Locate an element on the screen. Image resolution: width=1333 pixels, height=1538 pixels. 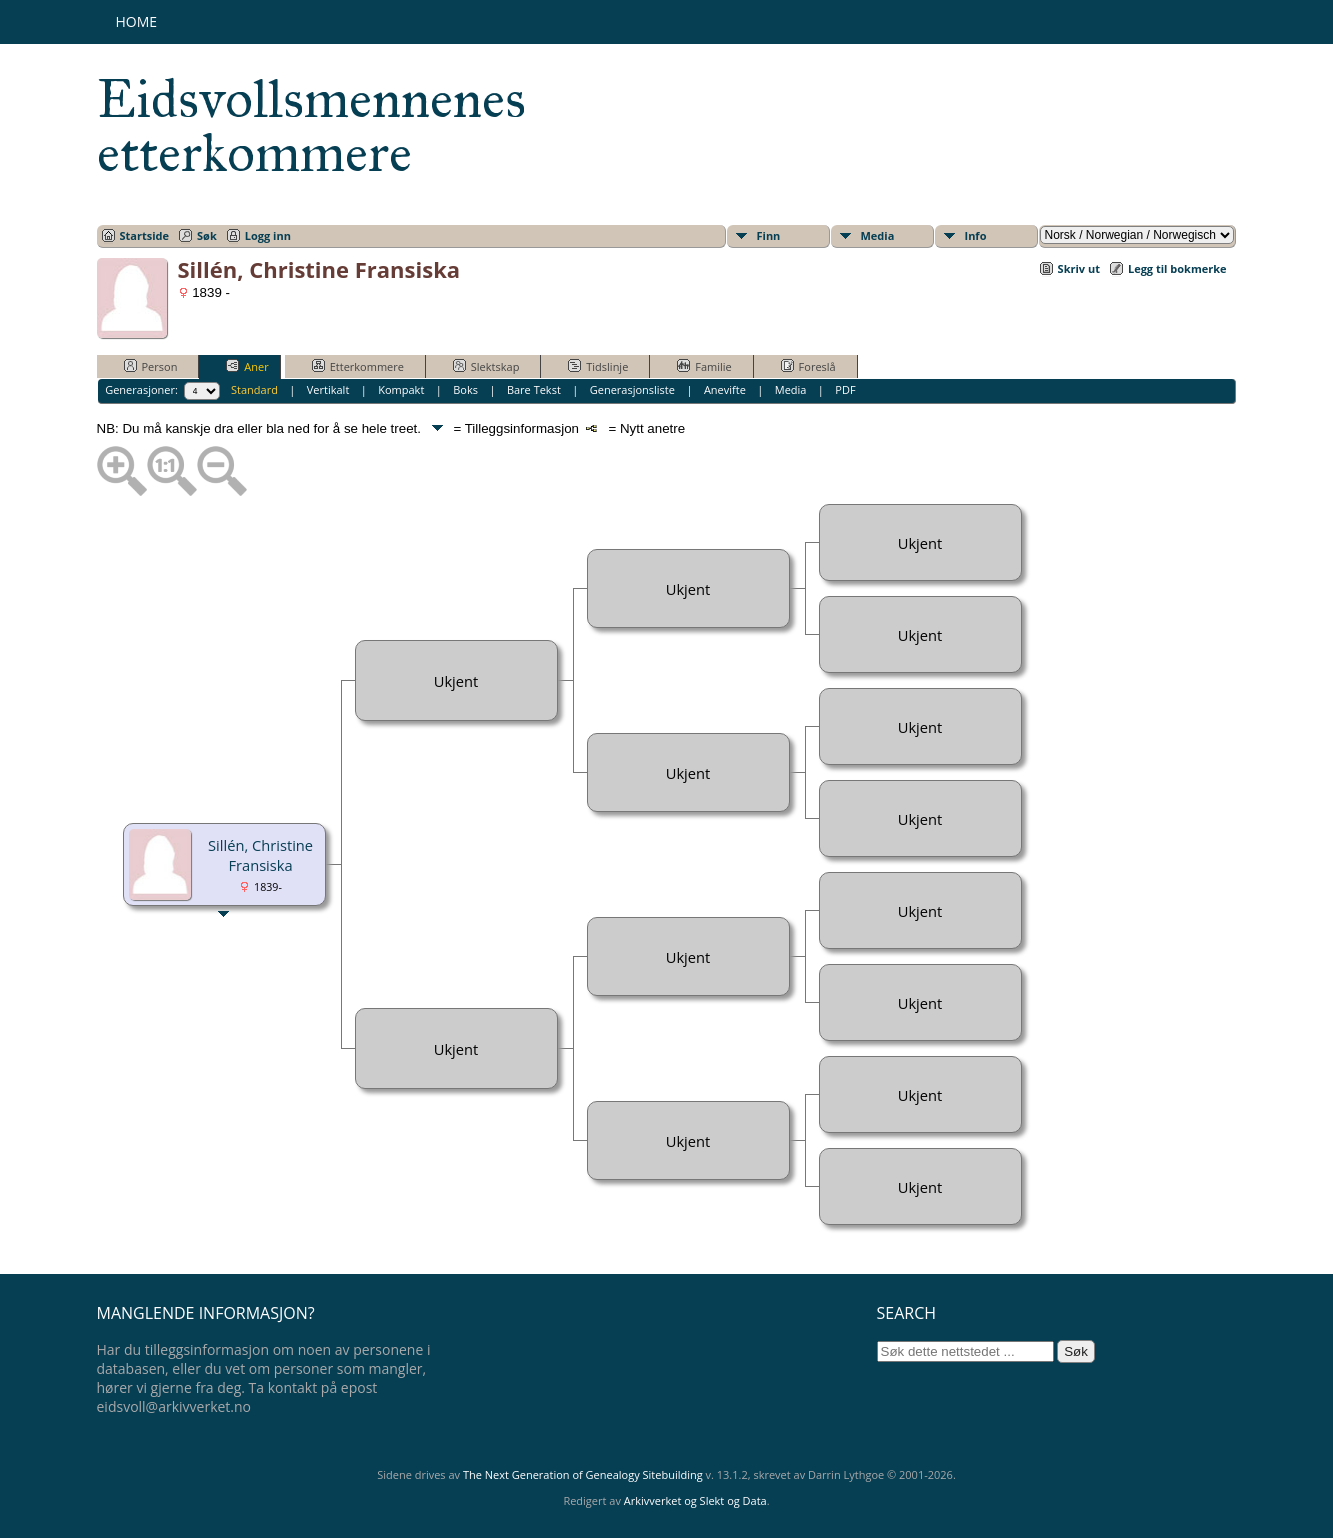
Tidslinje is located at coordinates (598, 366).